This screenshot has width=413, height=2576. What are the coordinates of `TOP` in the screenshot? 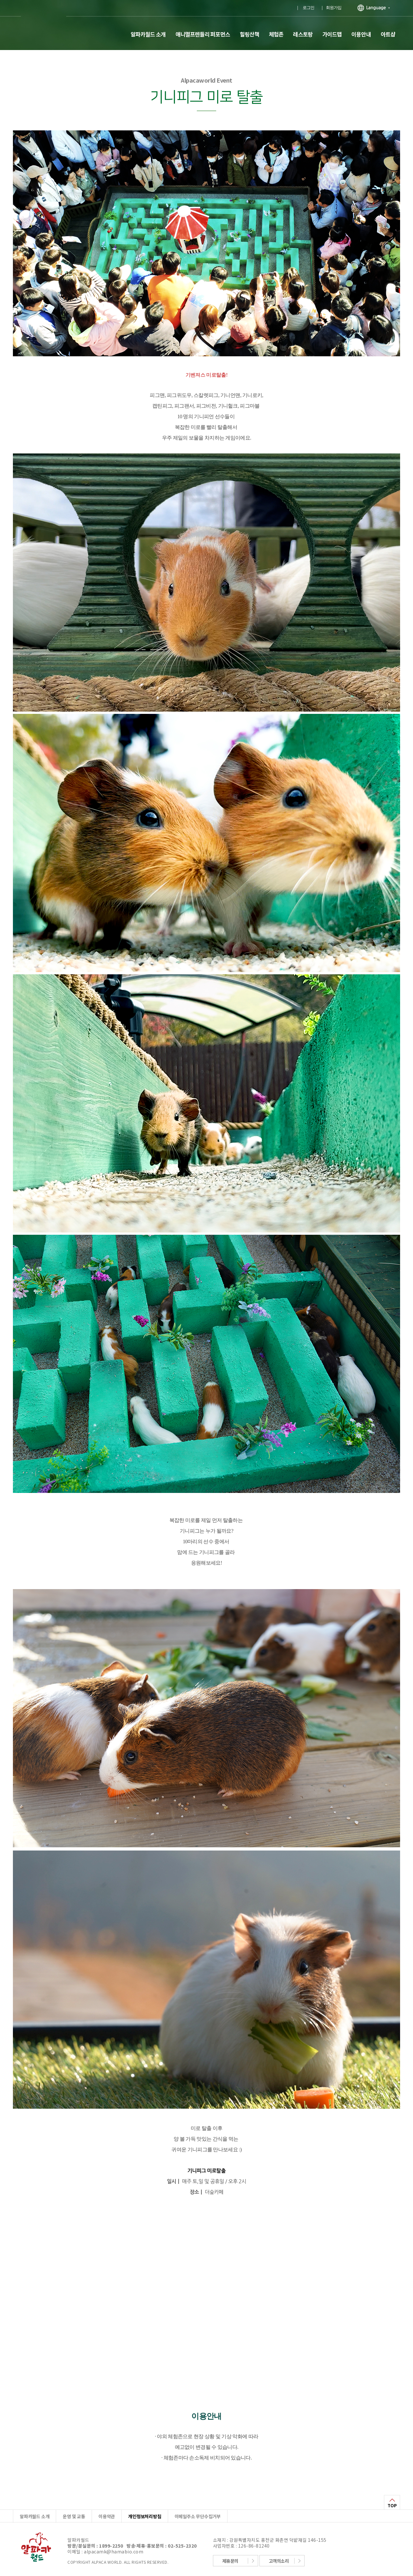 It's located at (392, 2505).